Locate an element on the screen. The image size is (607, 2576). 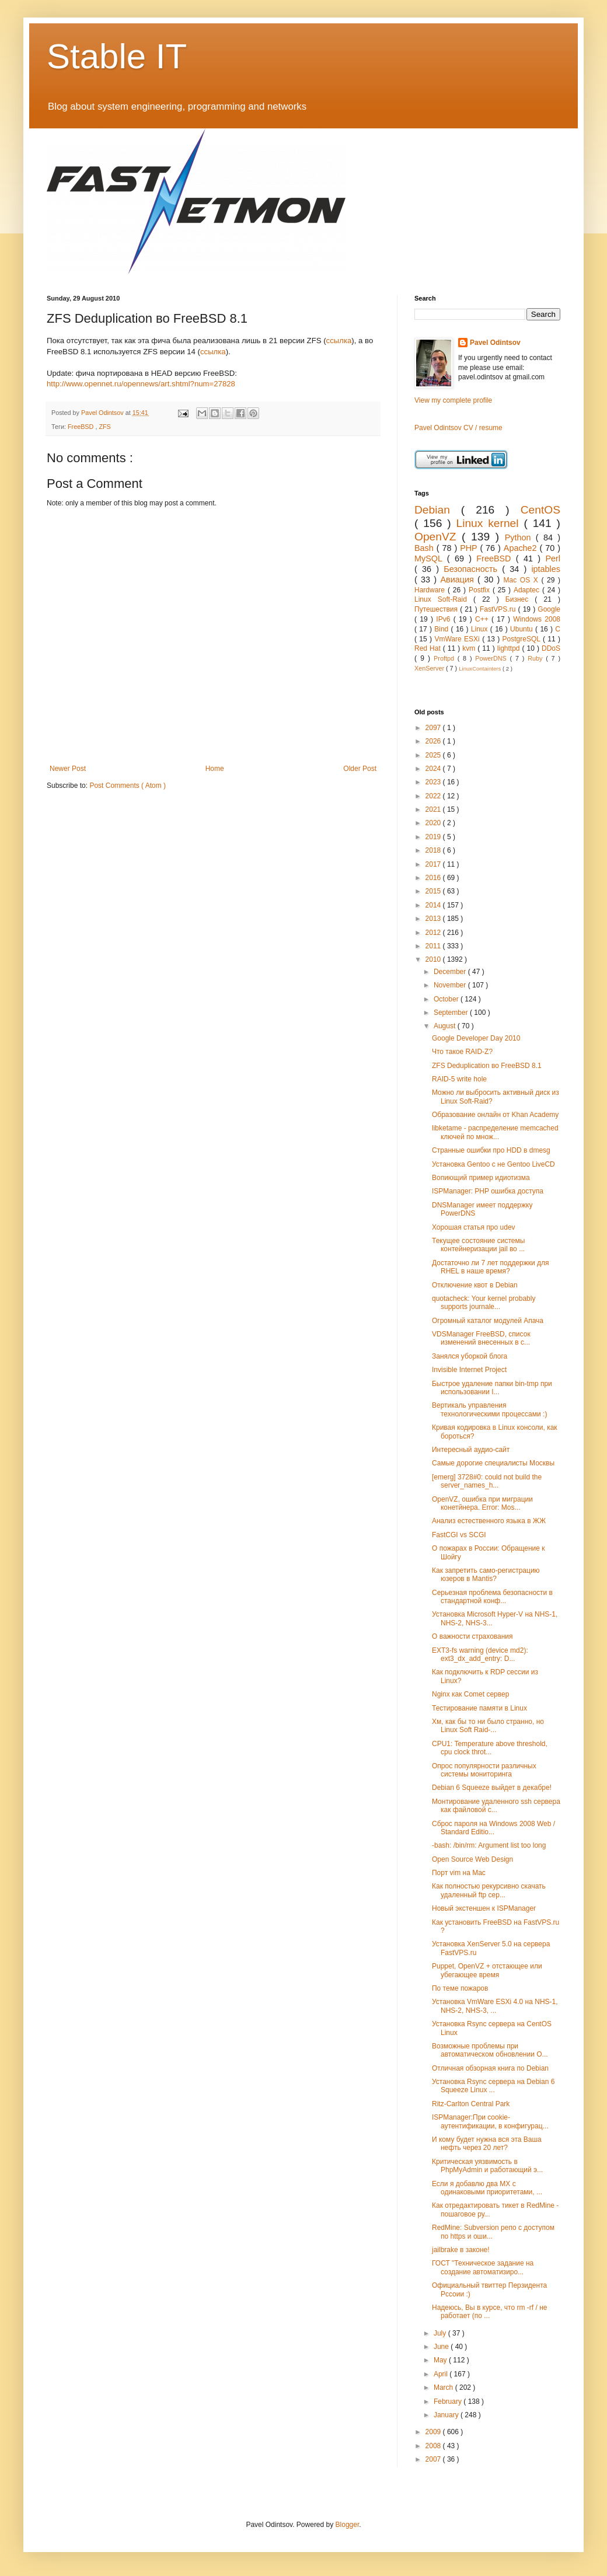
http://www.opennet.ru/opennews/art.shtml?num=27828 is located at coordinates (141, 383).